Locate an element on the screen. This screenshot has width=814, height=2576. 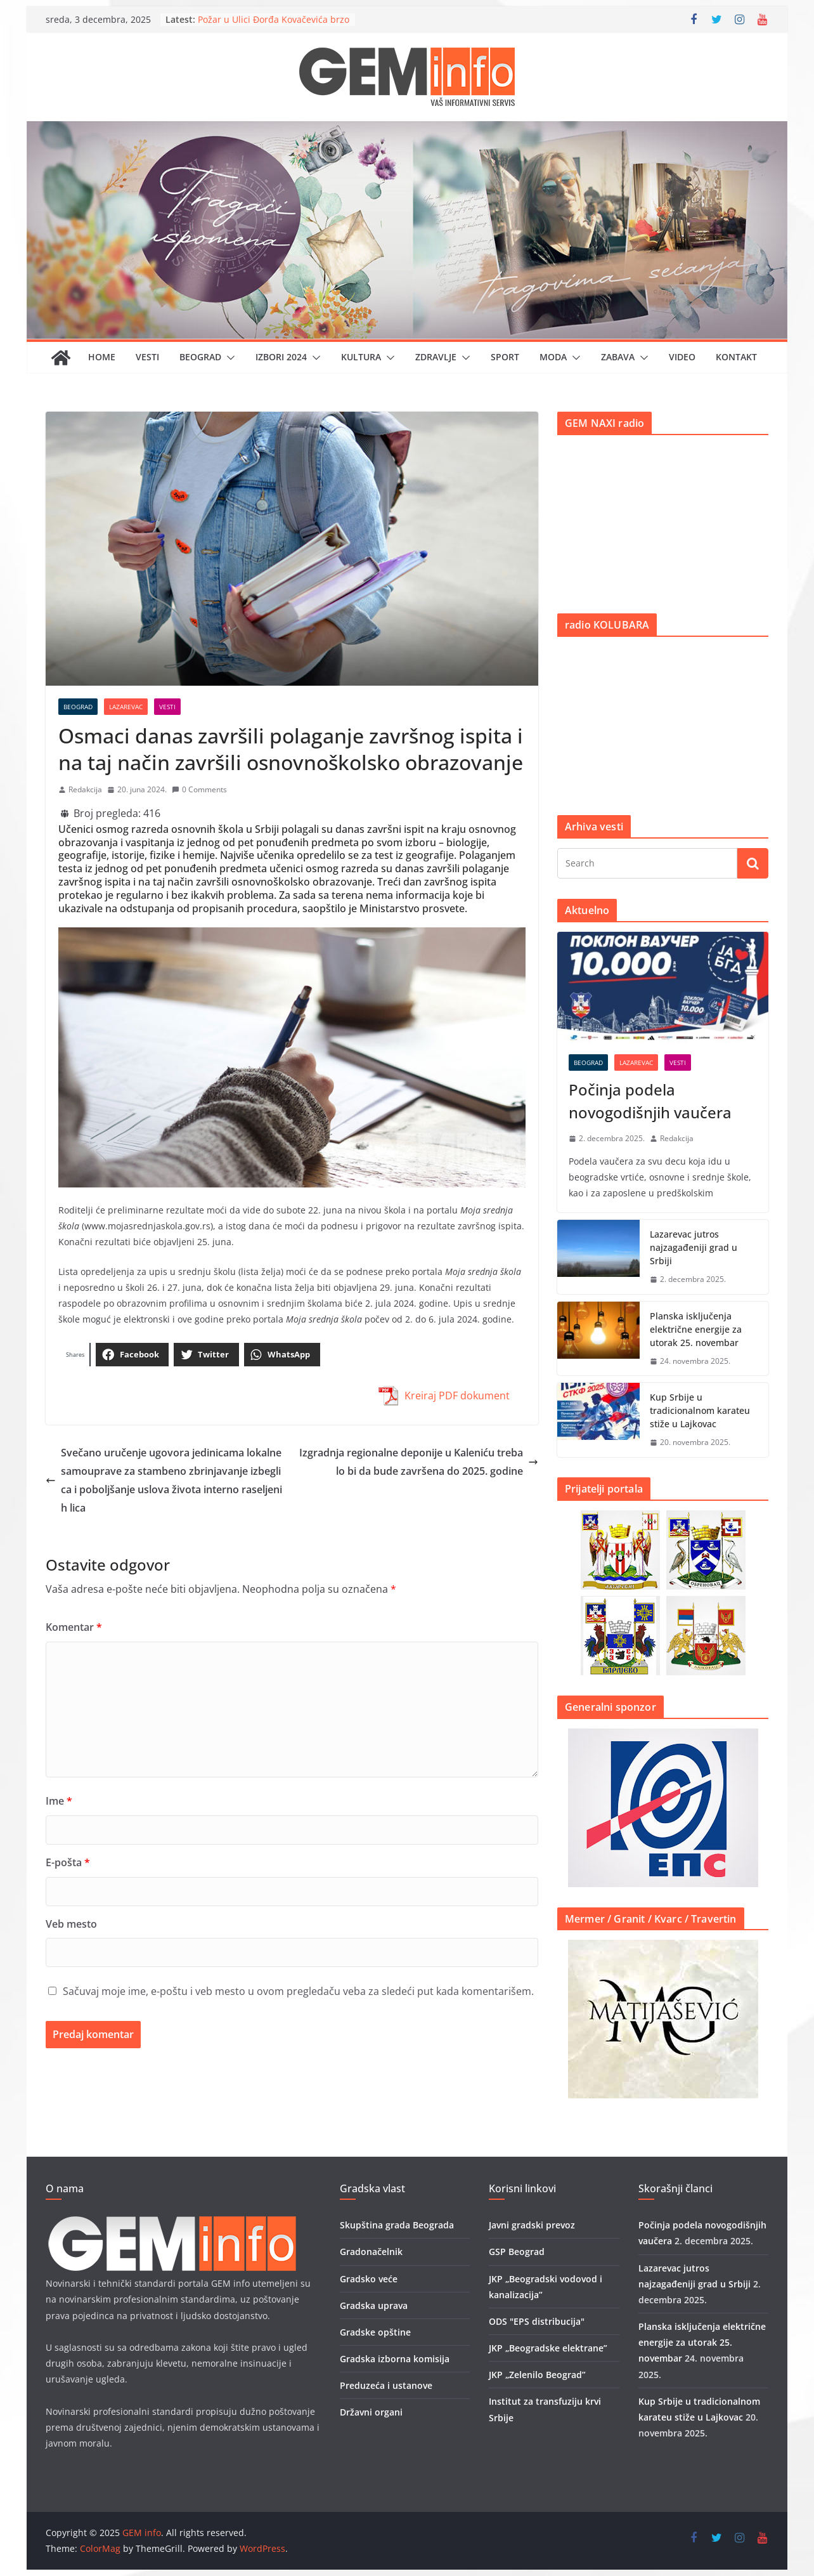
Gradonačelnik is located at coordinates (371, 2252).